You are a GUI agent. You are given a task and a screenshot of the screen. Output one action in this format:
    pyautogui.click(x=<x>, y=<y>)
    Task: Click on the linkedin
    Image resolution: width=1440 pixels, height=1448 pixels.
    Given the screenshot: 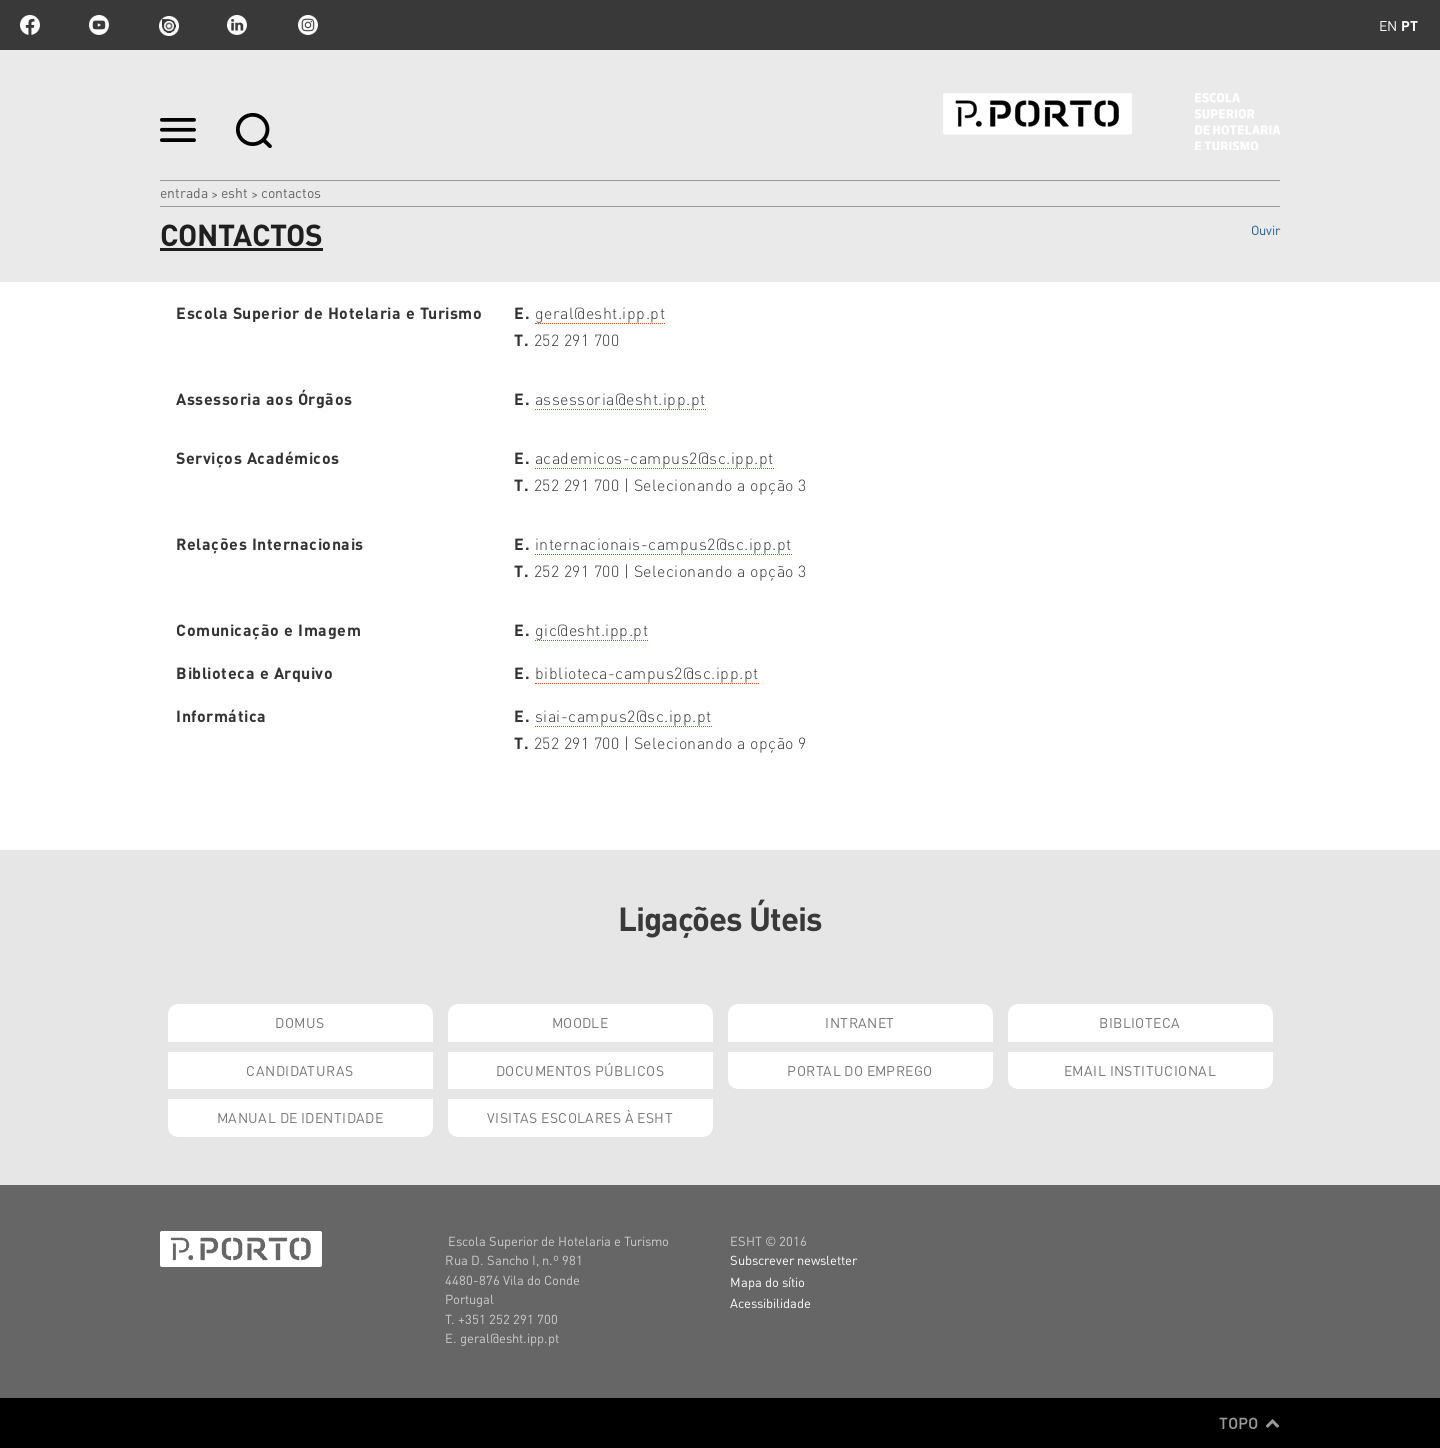 What is the action you would take?
    pyautogui.click(x=237, y=25)
    